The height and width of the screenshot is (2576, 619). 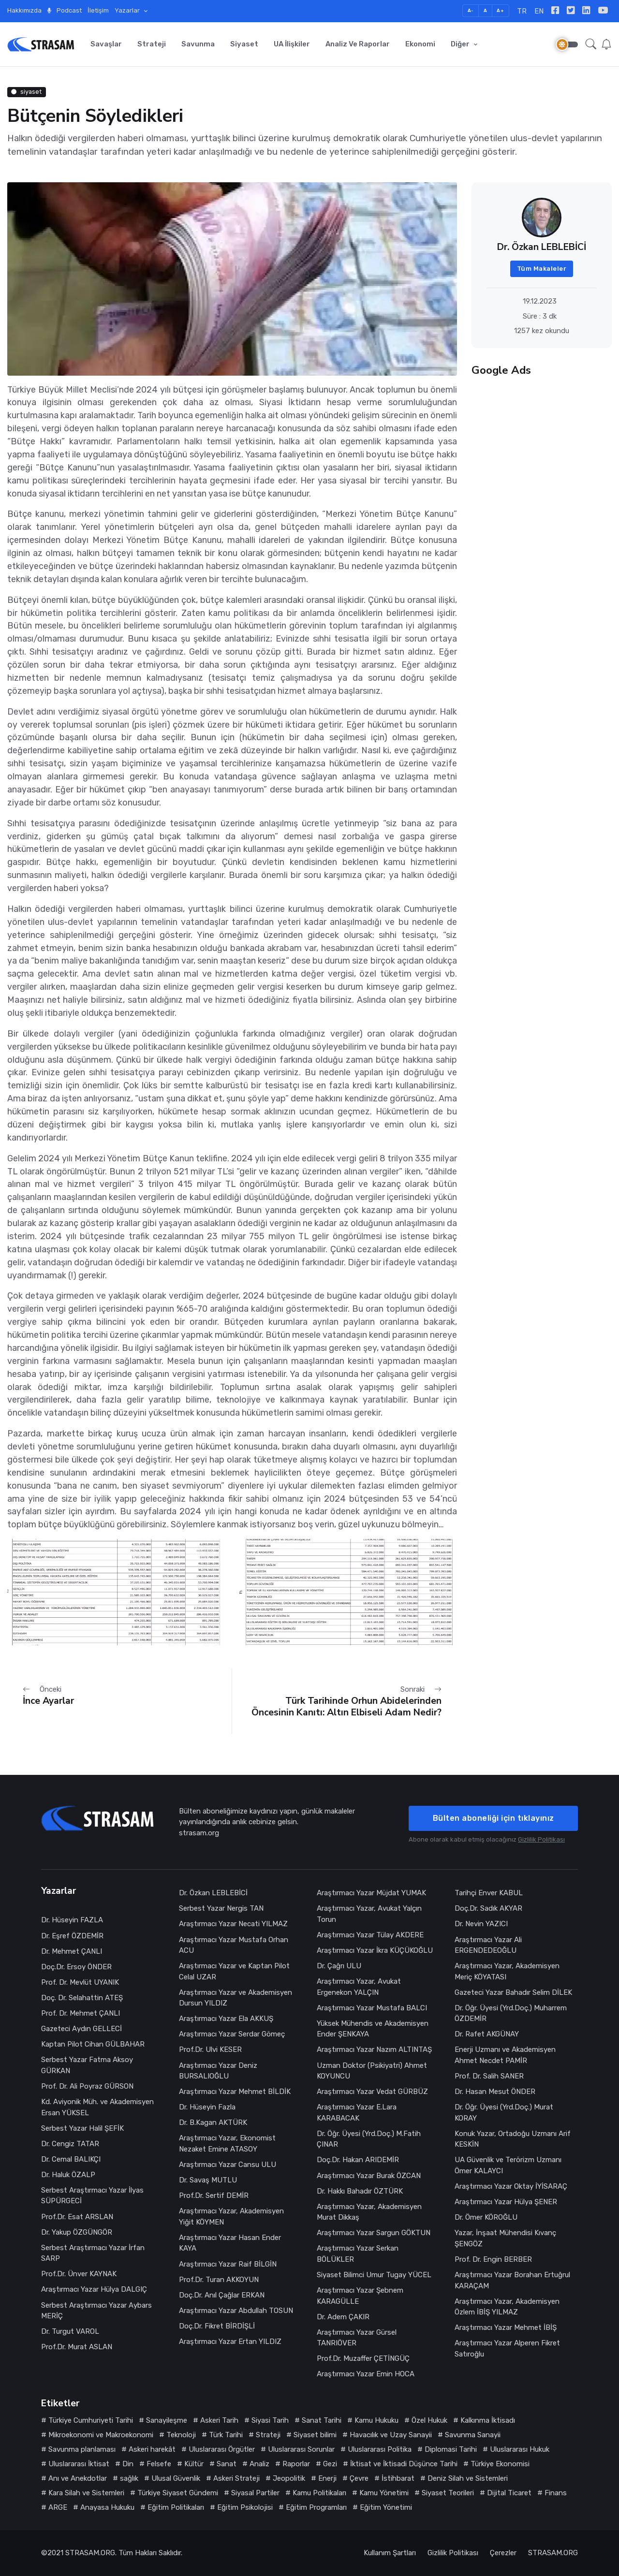 I want to click on Araştırmacı Yazar E.Lara KARABACAK, so click(x=357, y=2112).